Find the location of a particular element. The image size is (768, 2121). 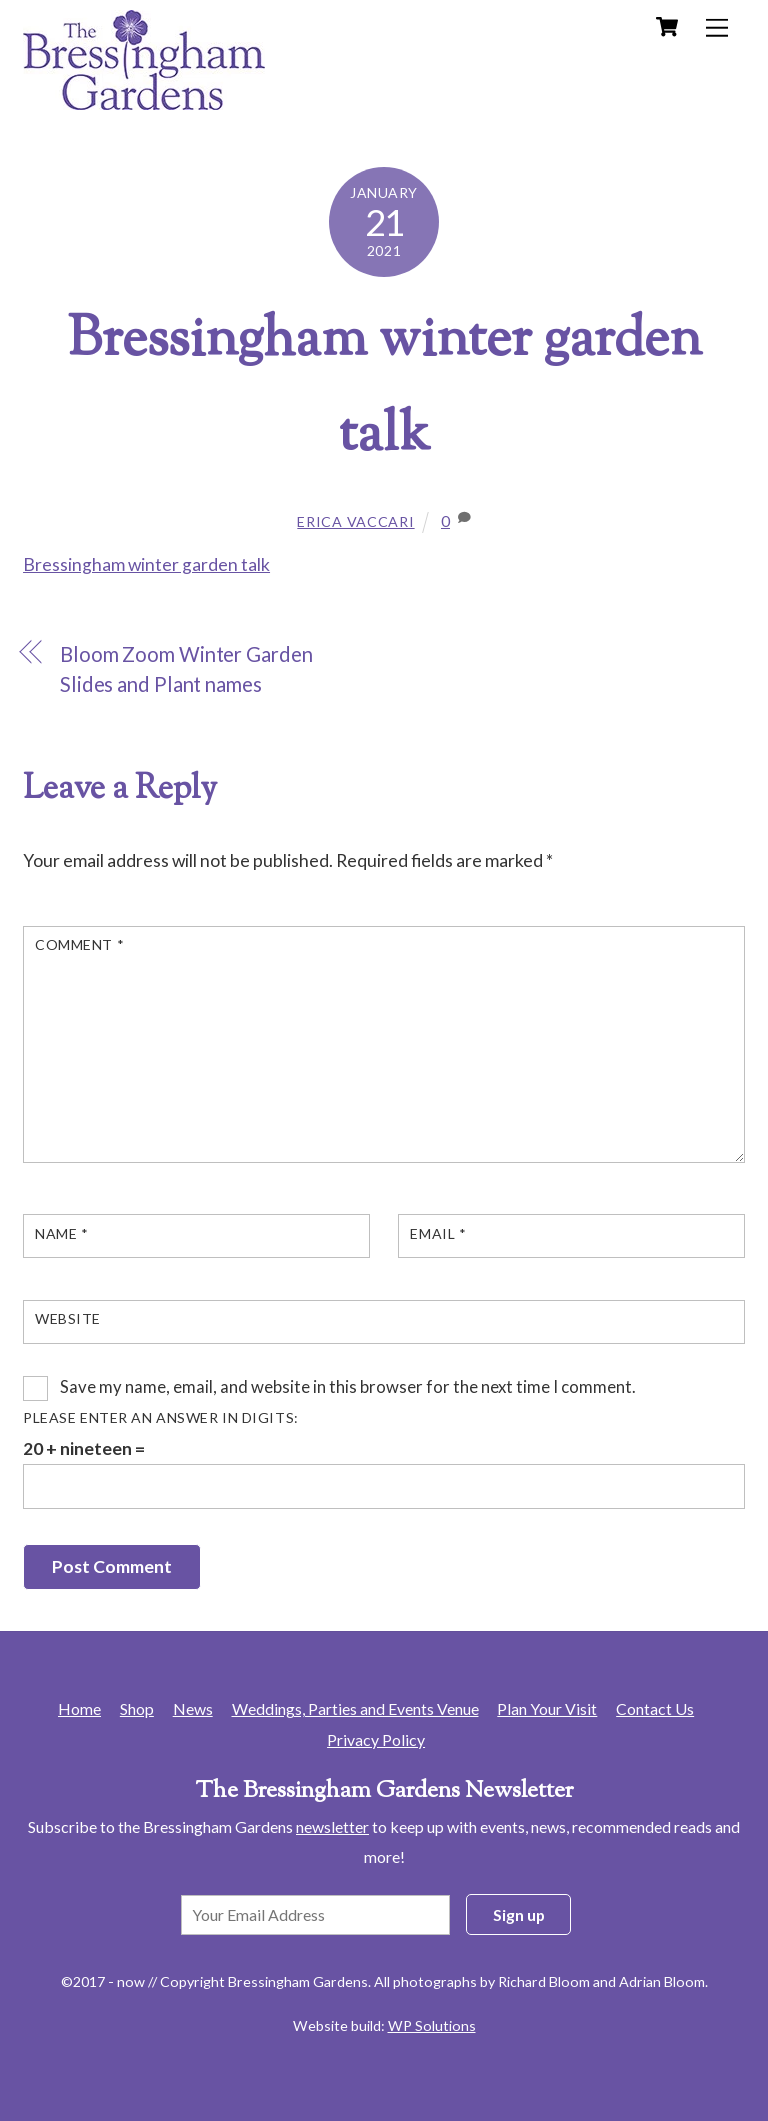

Bloom Zoom Winter Garden Slides and Plant names is located at coordinates (186, 669).